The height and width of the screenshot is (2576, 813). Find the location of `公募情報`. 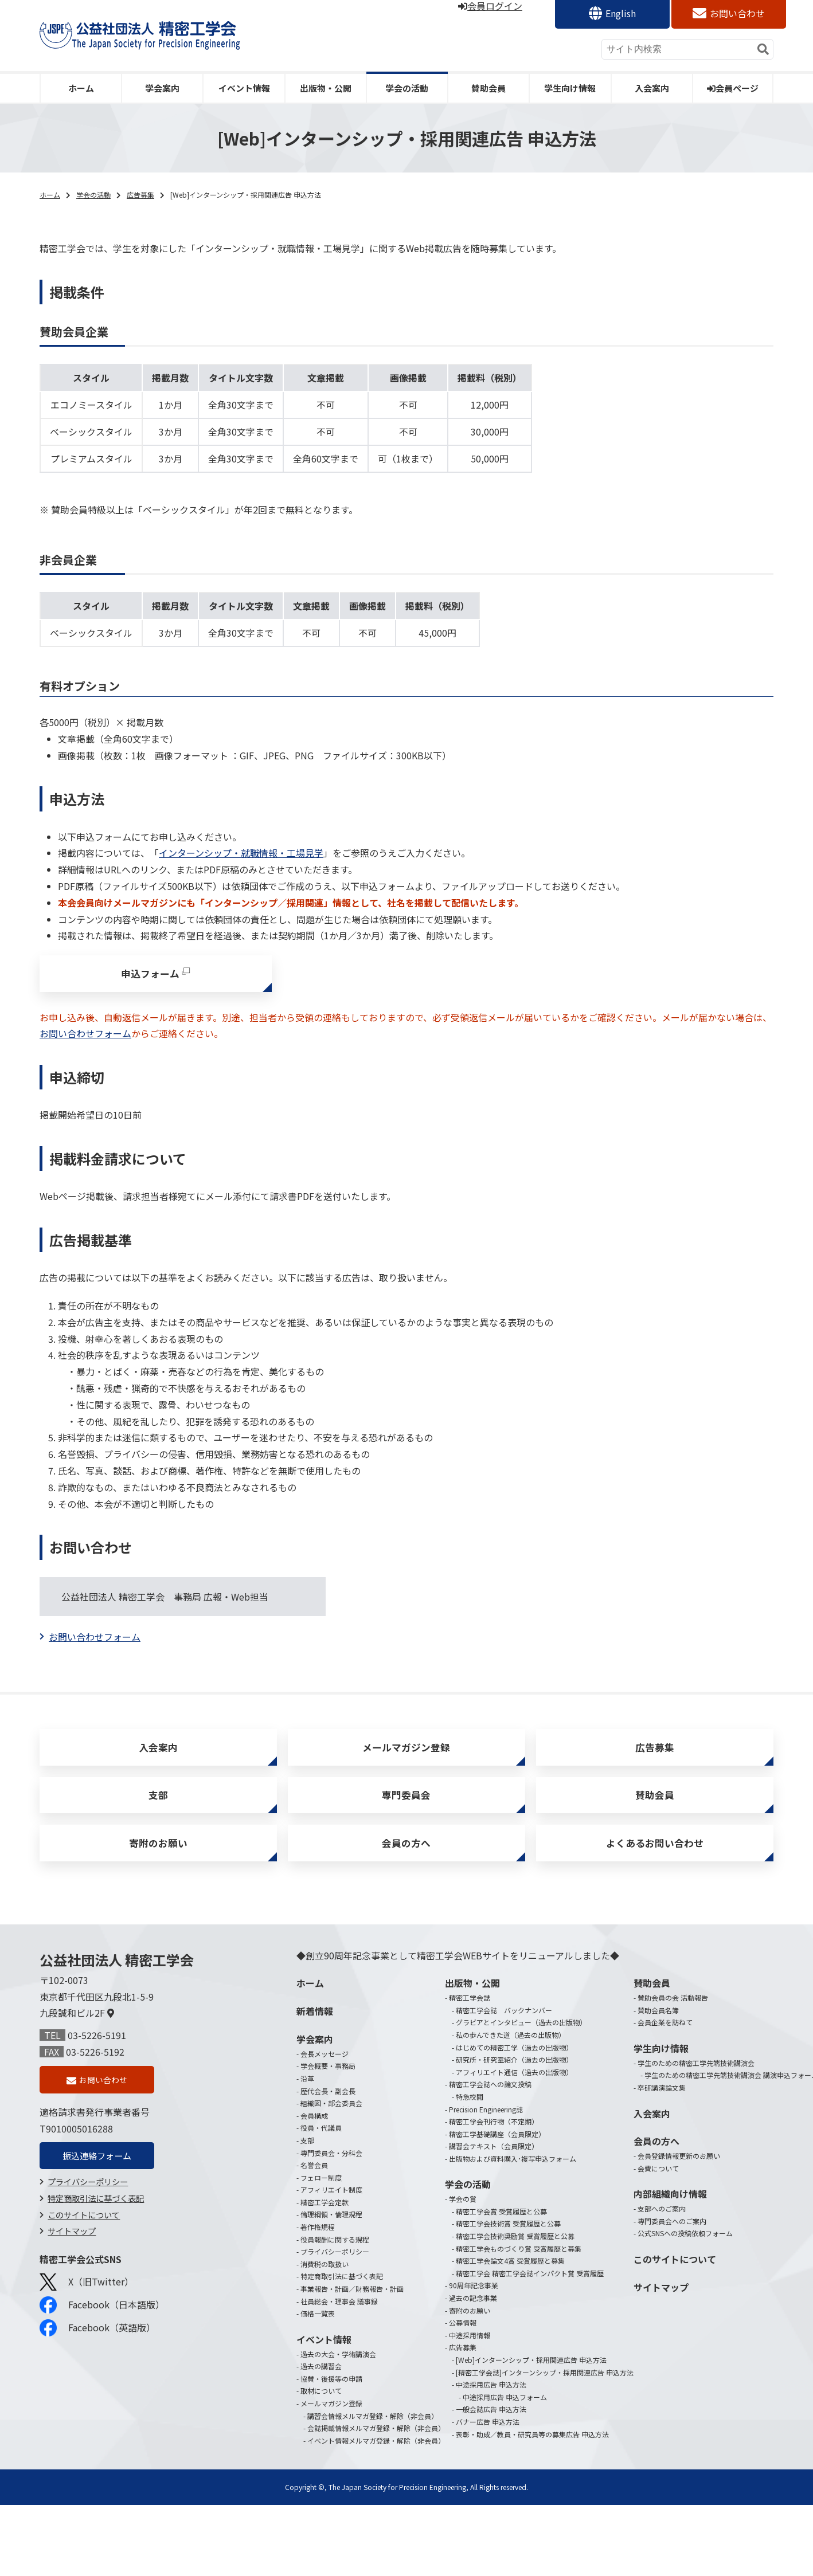

公募情報 is located at coordinates (462, 2338).